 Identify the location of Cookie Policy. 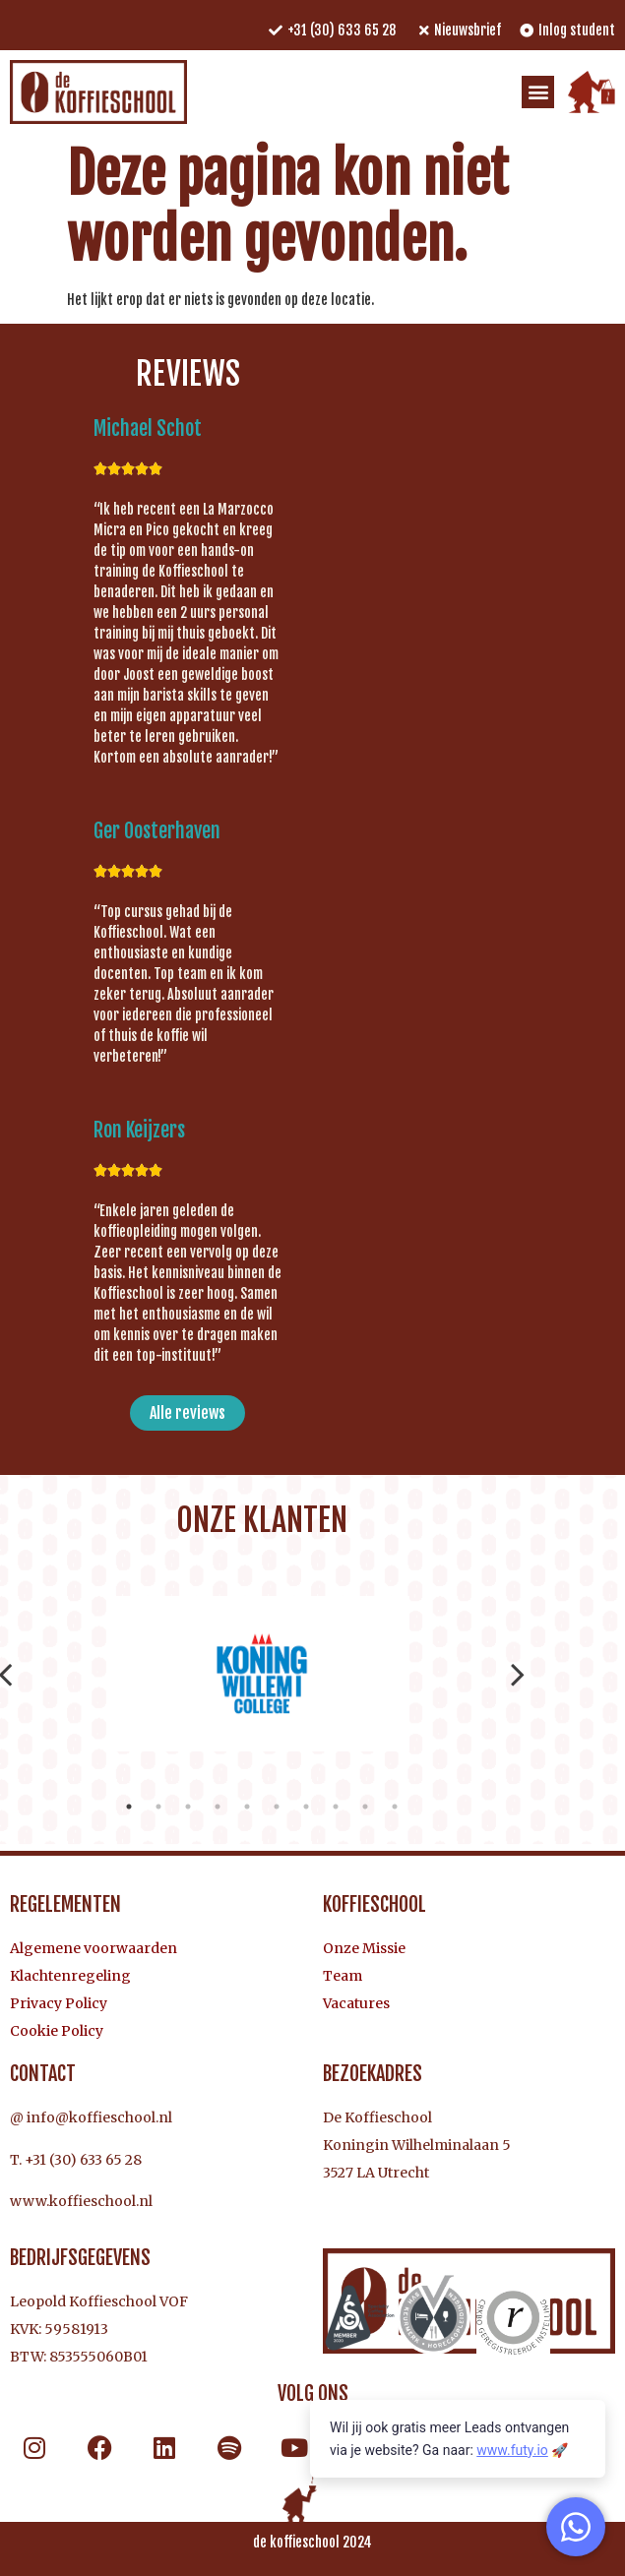
(56, 2031).